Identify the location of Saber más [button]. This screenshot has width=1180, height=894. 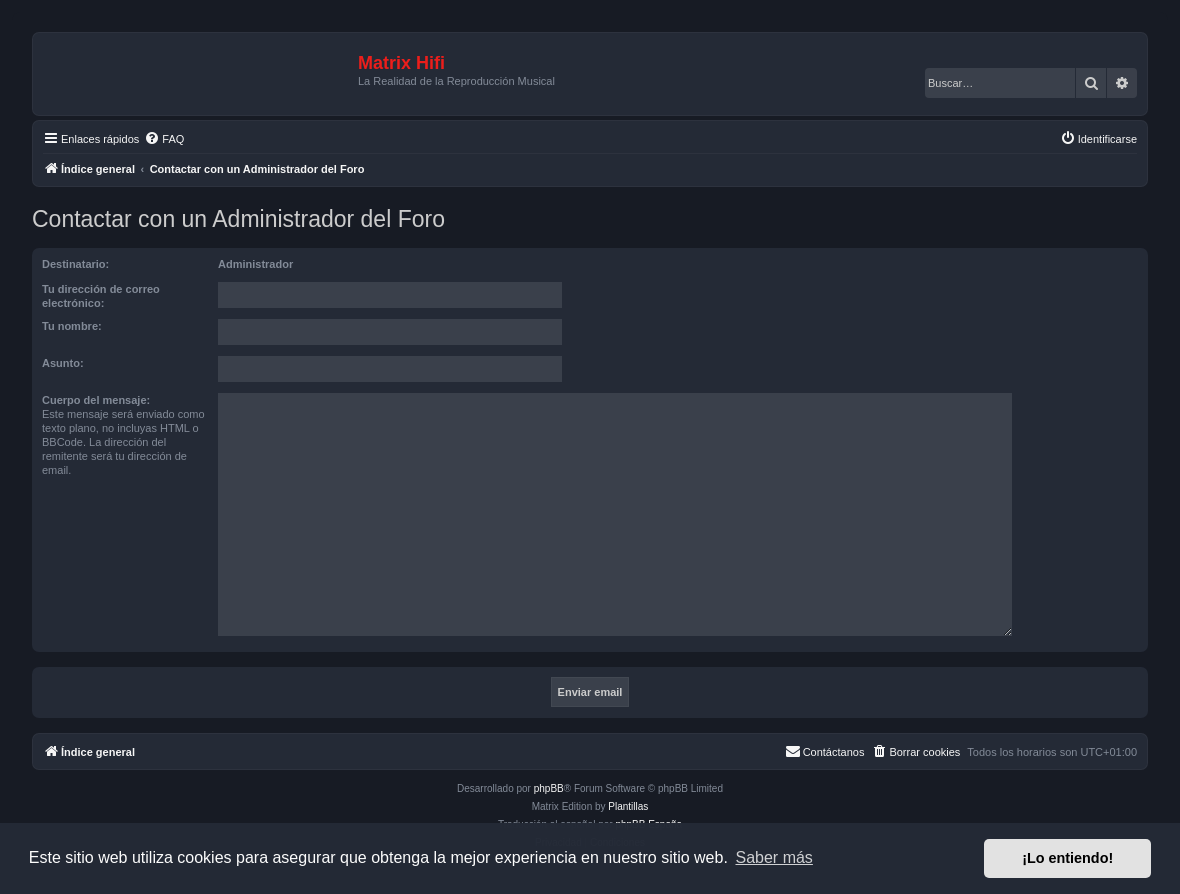
(774, 857).